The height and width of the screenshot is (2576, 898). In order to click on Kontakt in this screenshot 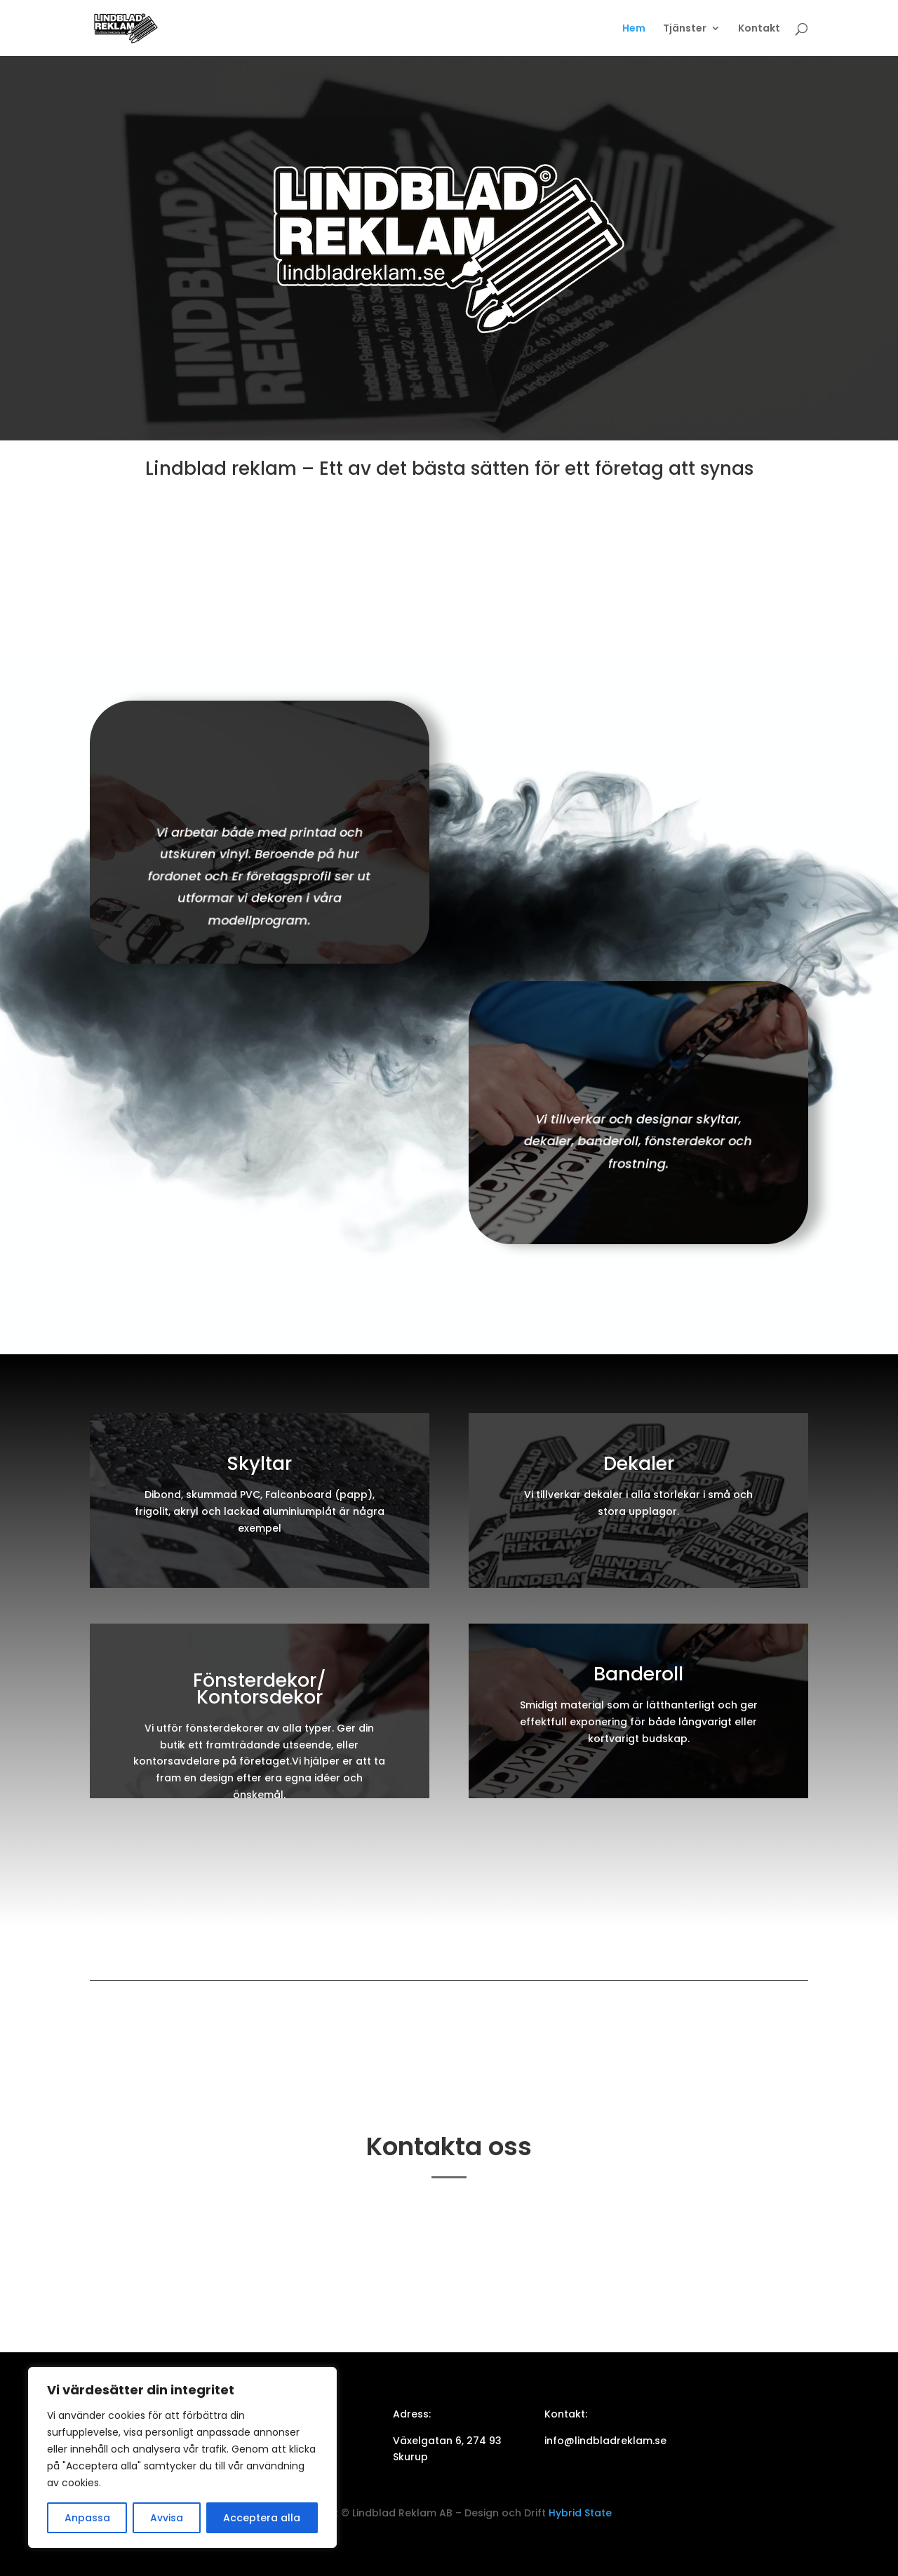, I will do `click(759, 29)`.